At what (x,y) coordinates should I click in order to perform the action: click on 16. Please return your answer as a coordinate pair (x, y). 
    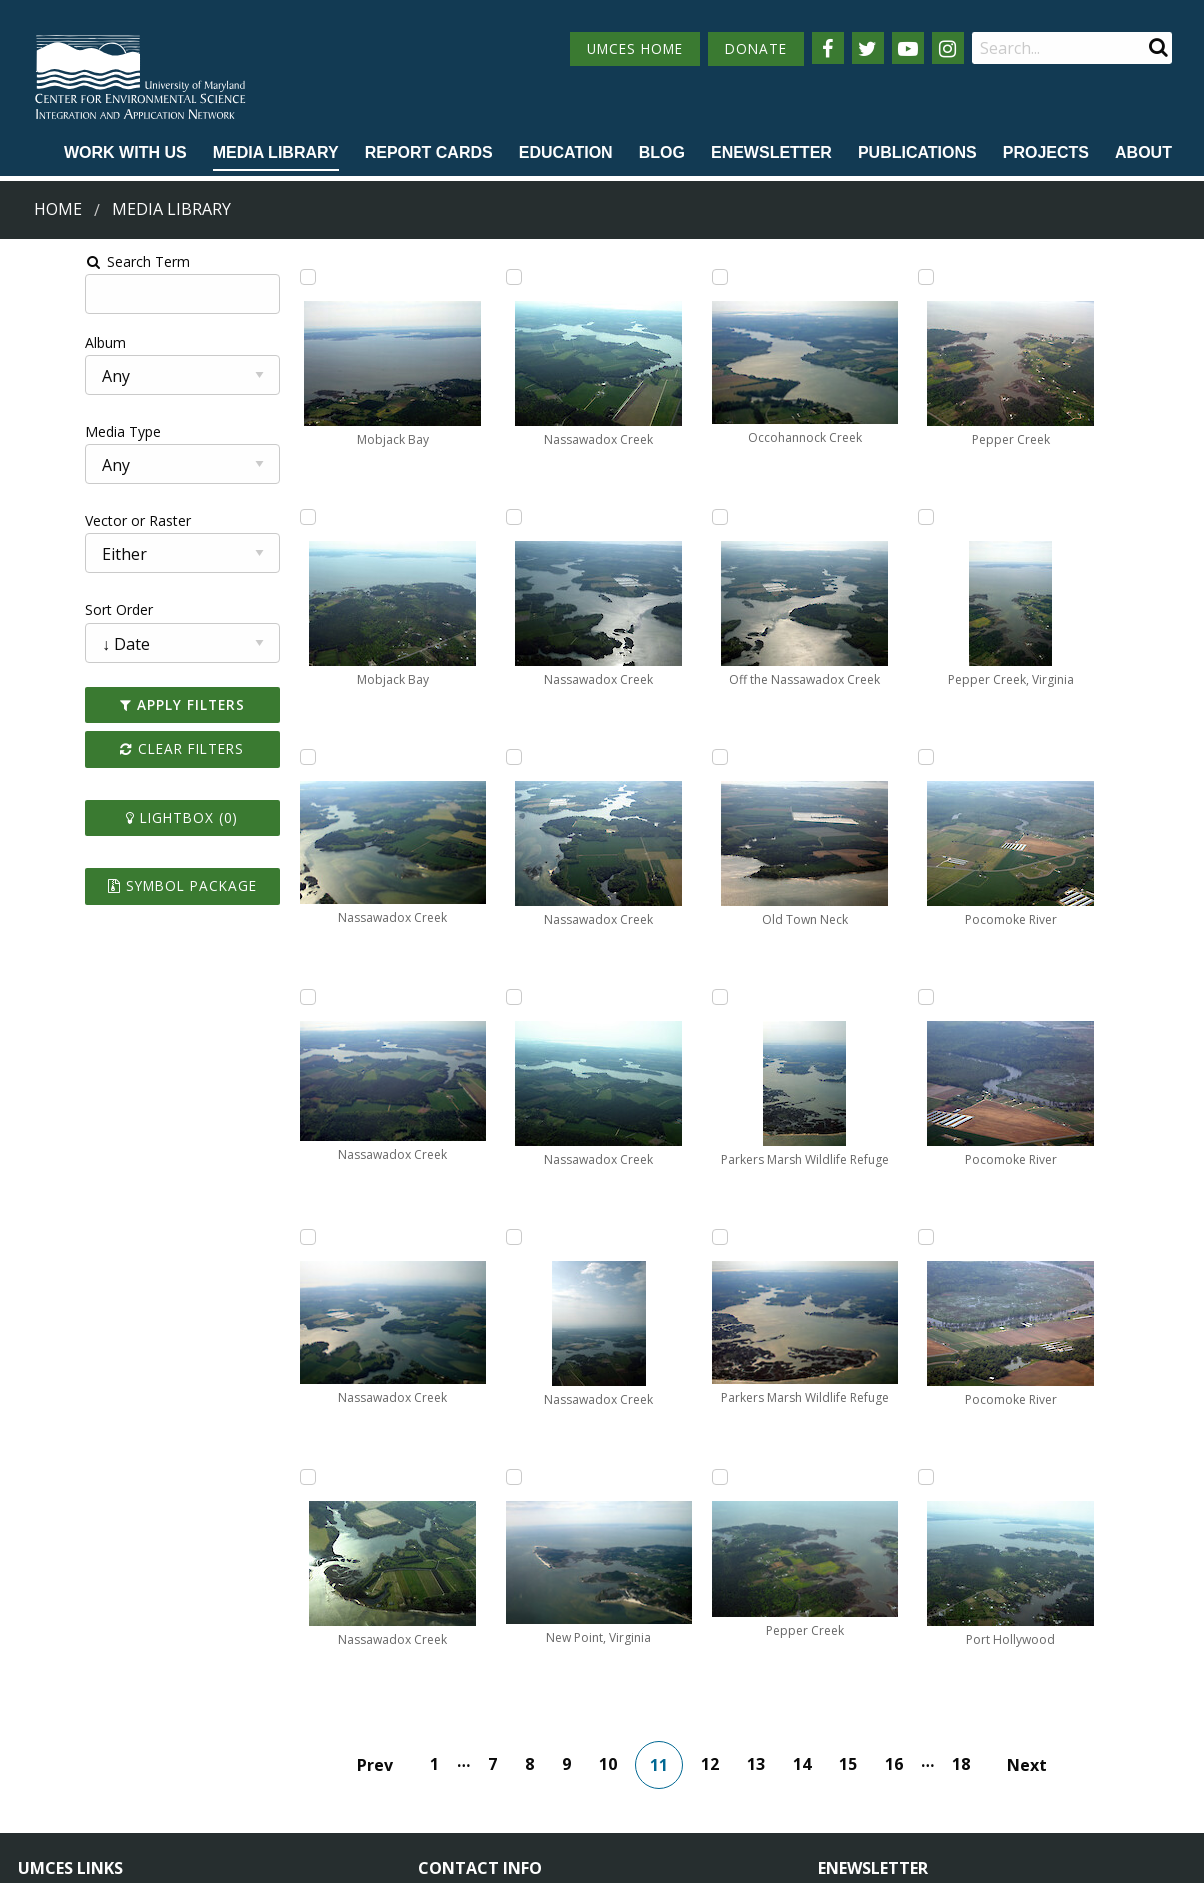
    Looking at the image, I should click on (908, 1524).